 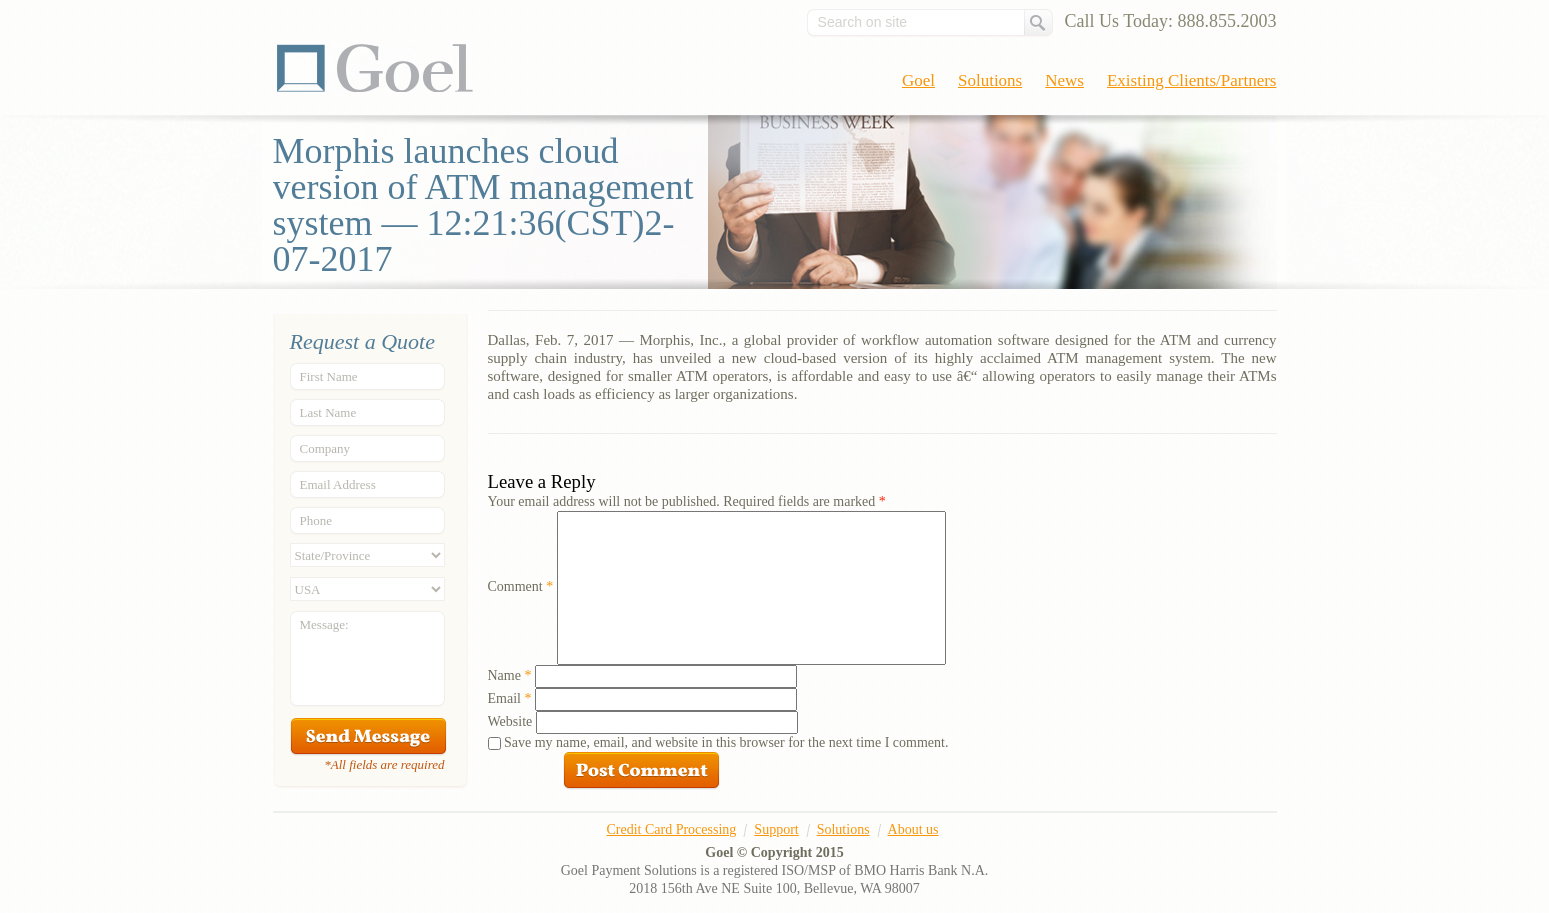 What do you see at coordinates (510, 721) in the screenshot?
I see `Website` at bounding box center [510, 721].